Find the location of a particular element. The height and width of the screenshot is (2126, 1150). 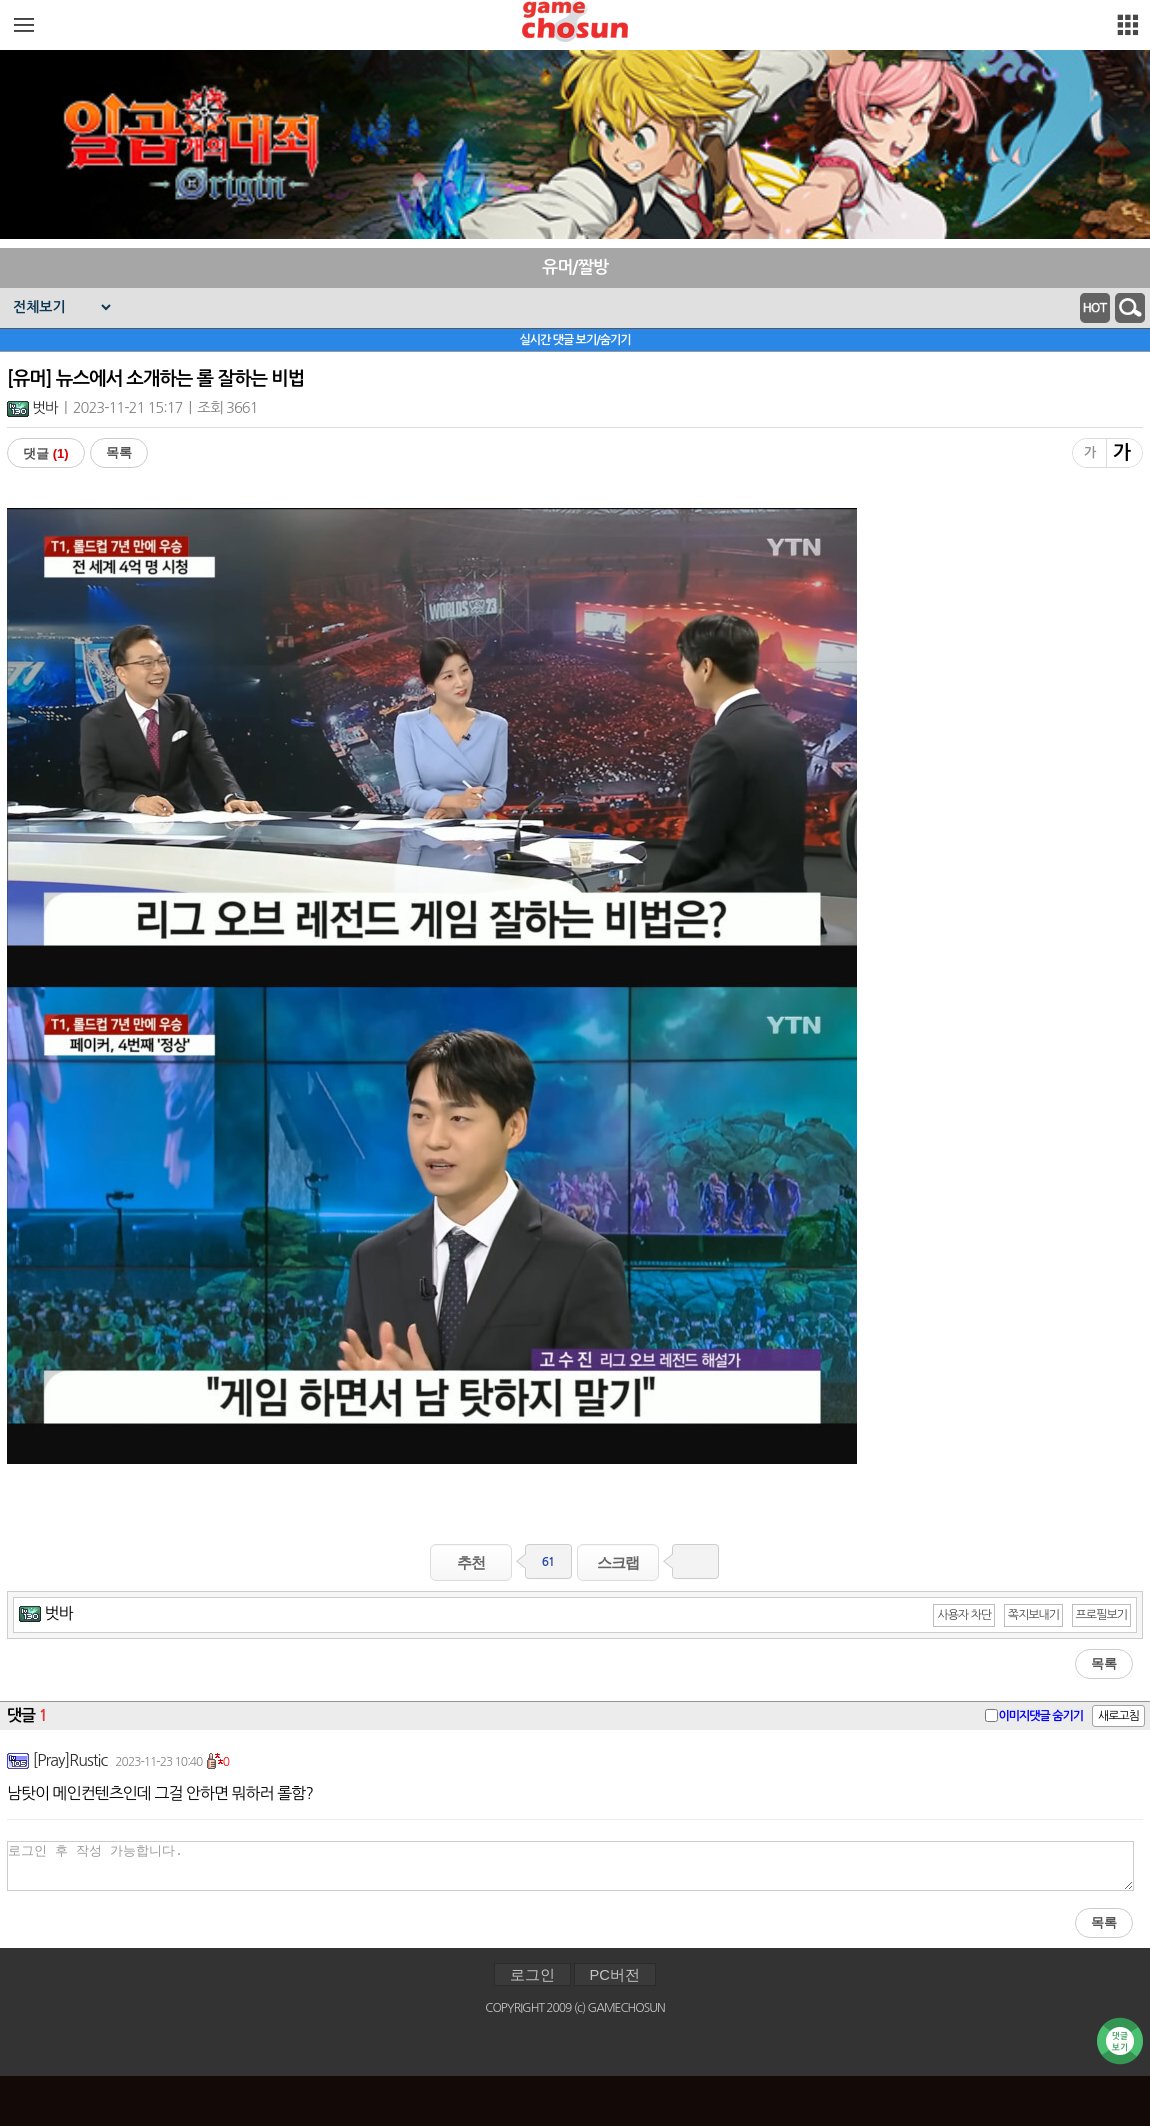

추천 is located at coordinates (471, 1562).